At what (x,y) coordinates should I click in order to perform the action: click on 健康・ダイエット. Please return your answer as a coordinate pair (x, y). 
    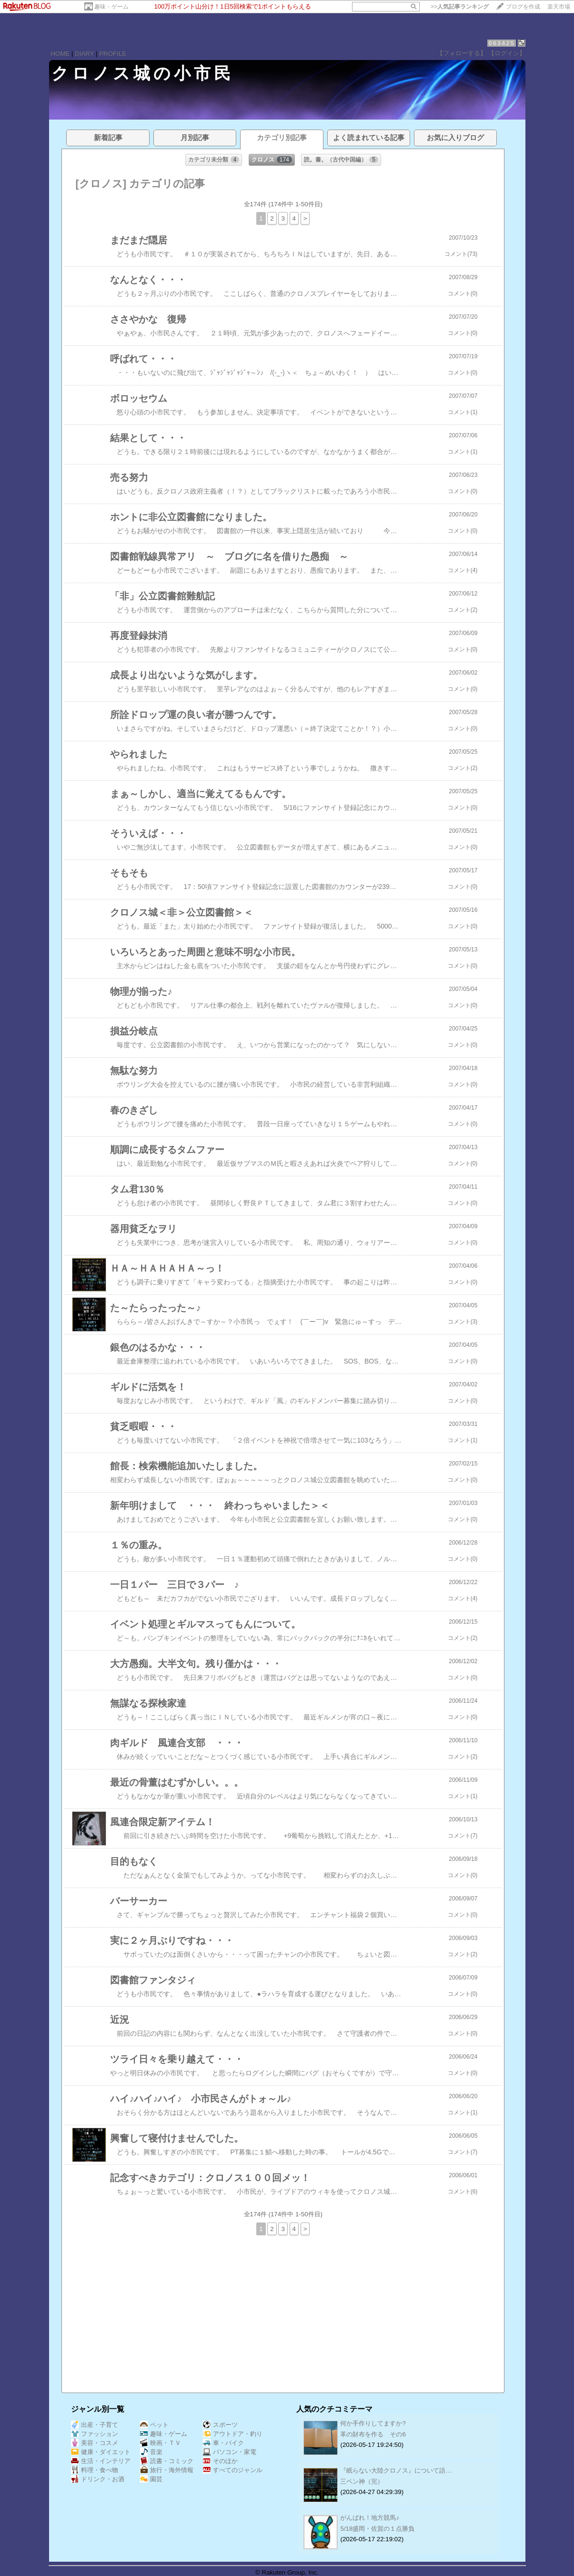
    Looking at the image, I should click on (101, 2451).